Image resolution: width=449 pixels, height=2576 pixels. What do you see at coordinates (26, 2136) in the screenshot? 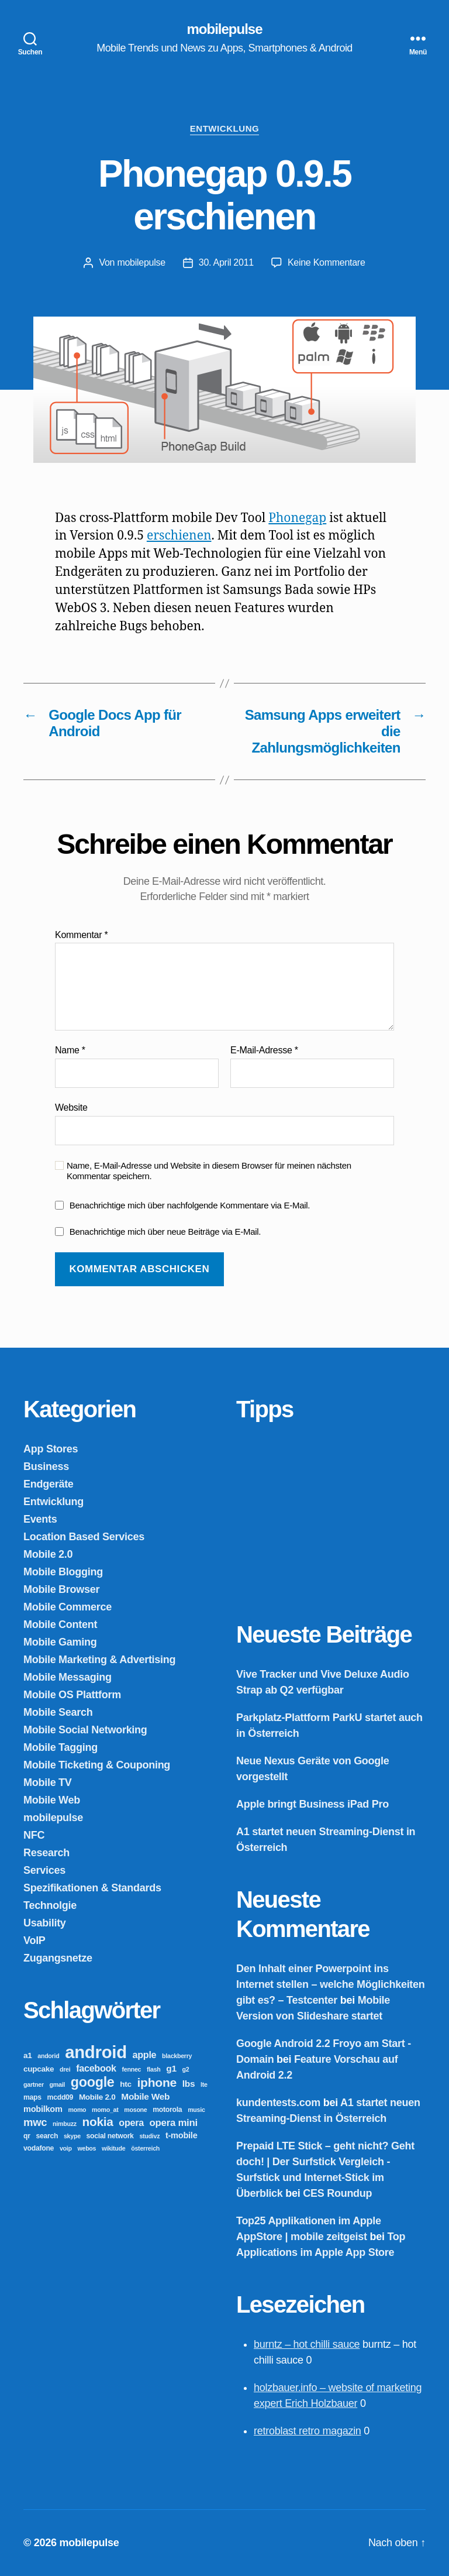
I see `qr [qr (3 Einträge)]` at bounding box center [26, 2136].